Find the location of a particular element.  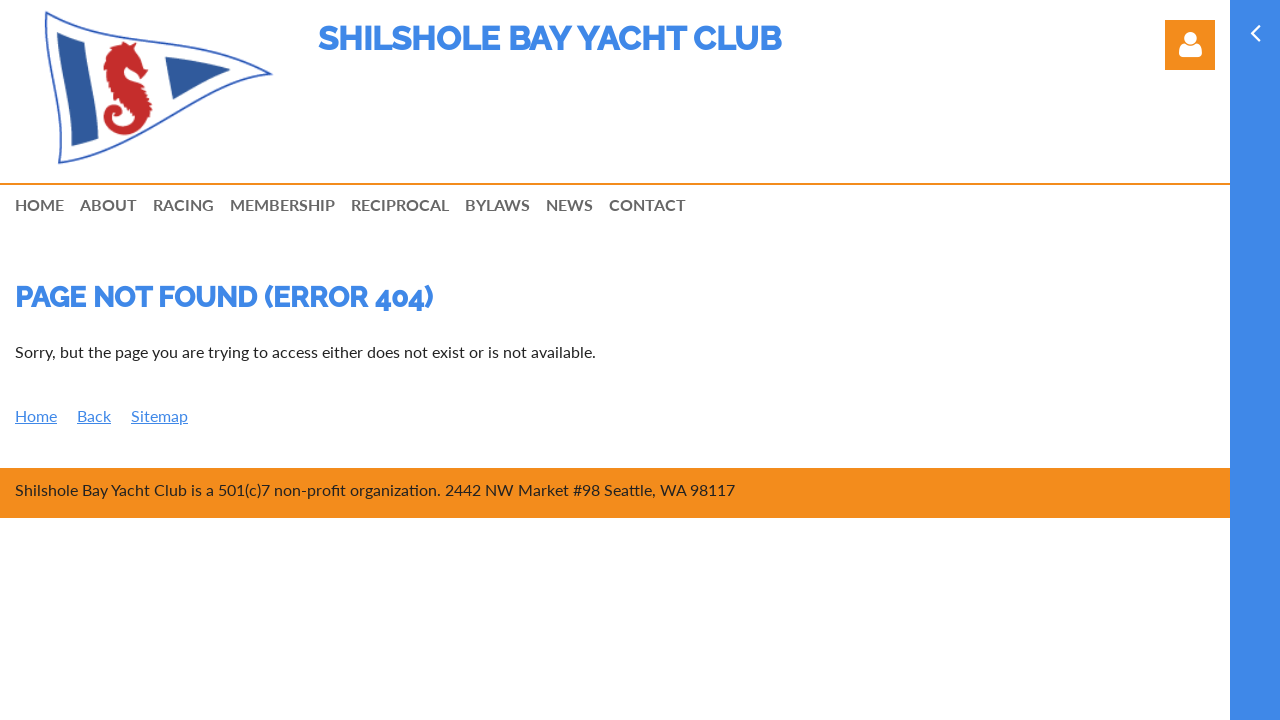

Back is located at coordinates (94, 415).